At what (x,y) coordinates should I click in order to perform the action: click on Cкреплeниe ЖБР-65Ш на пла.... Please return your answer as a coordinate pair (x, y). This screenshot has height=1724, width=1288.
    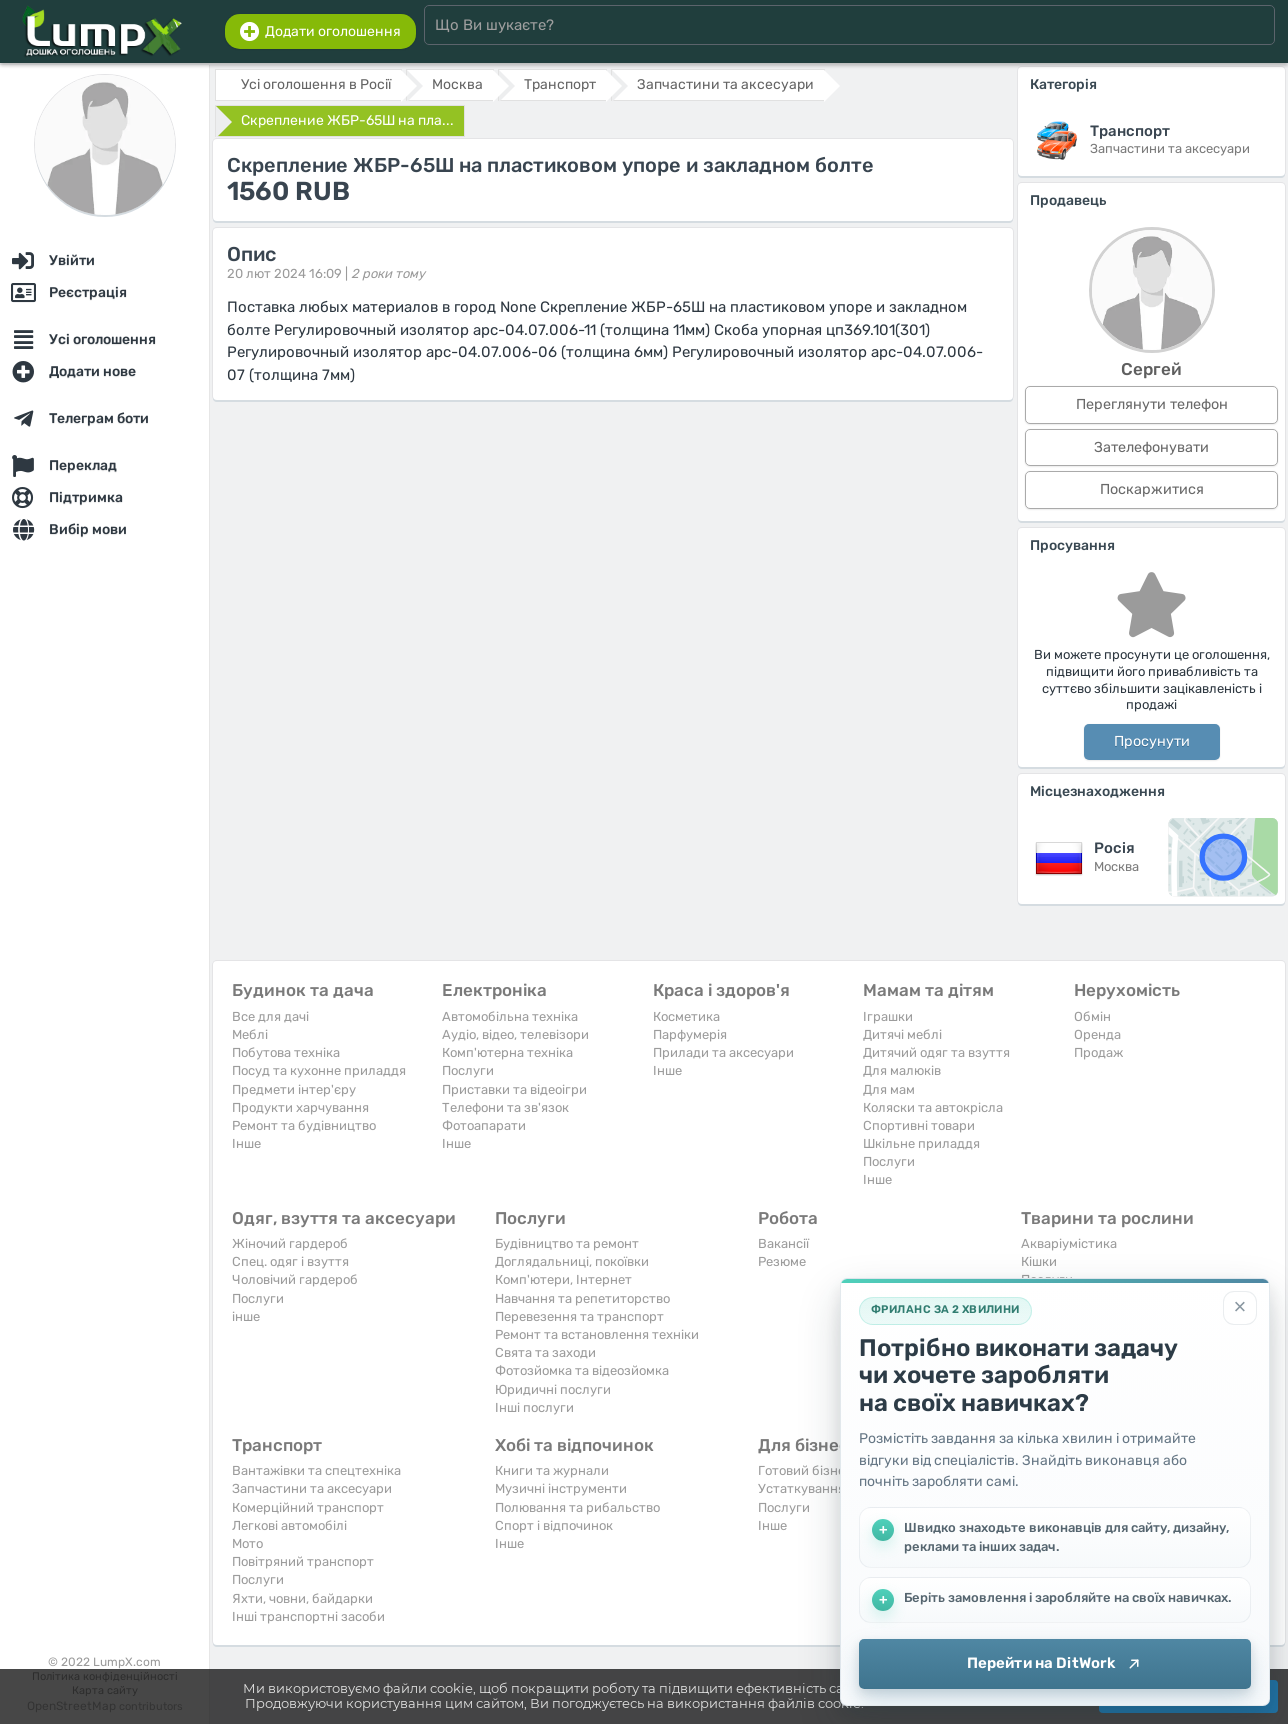
    Looking at the image, I should click on (347, 120).